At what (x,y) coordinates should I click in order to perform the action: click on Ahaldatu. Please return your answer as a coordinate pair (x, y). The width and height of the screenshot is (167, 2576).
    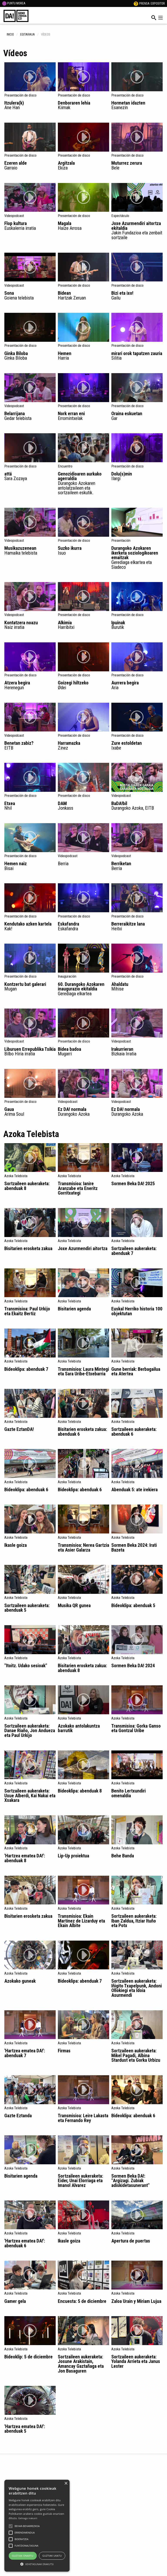
    Looking at the image, I should click on (137, 986).